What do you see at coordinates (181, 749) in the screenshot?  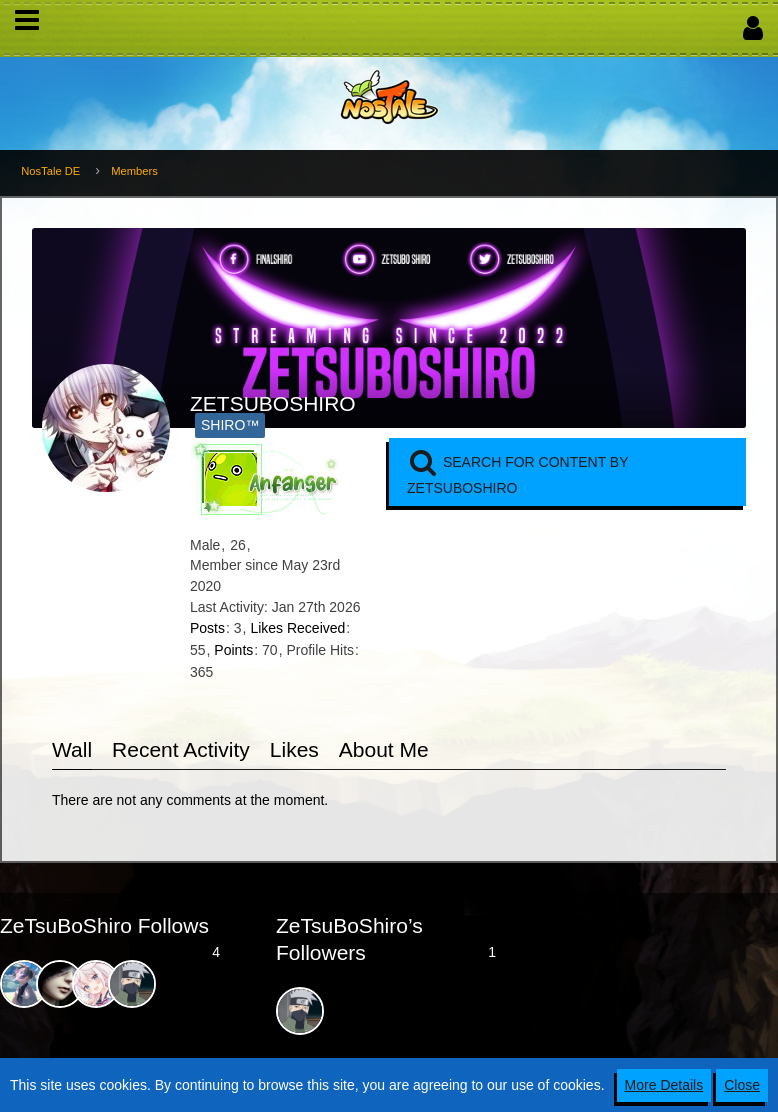 I see `Recent Activity` at bounding box center [181, 749].